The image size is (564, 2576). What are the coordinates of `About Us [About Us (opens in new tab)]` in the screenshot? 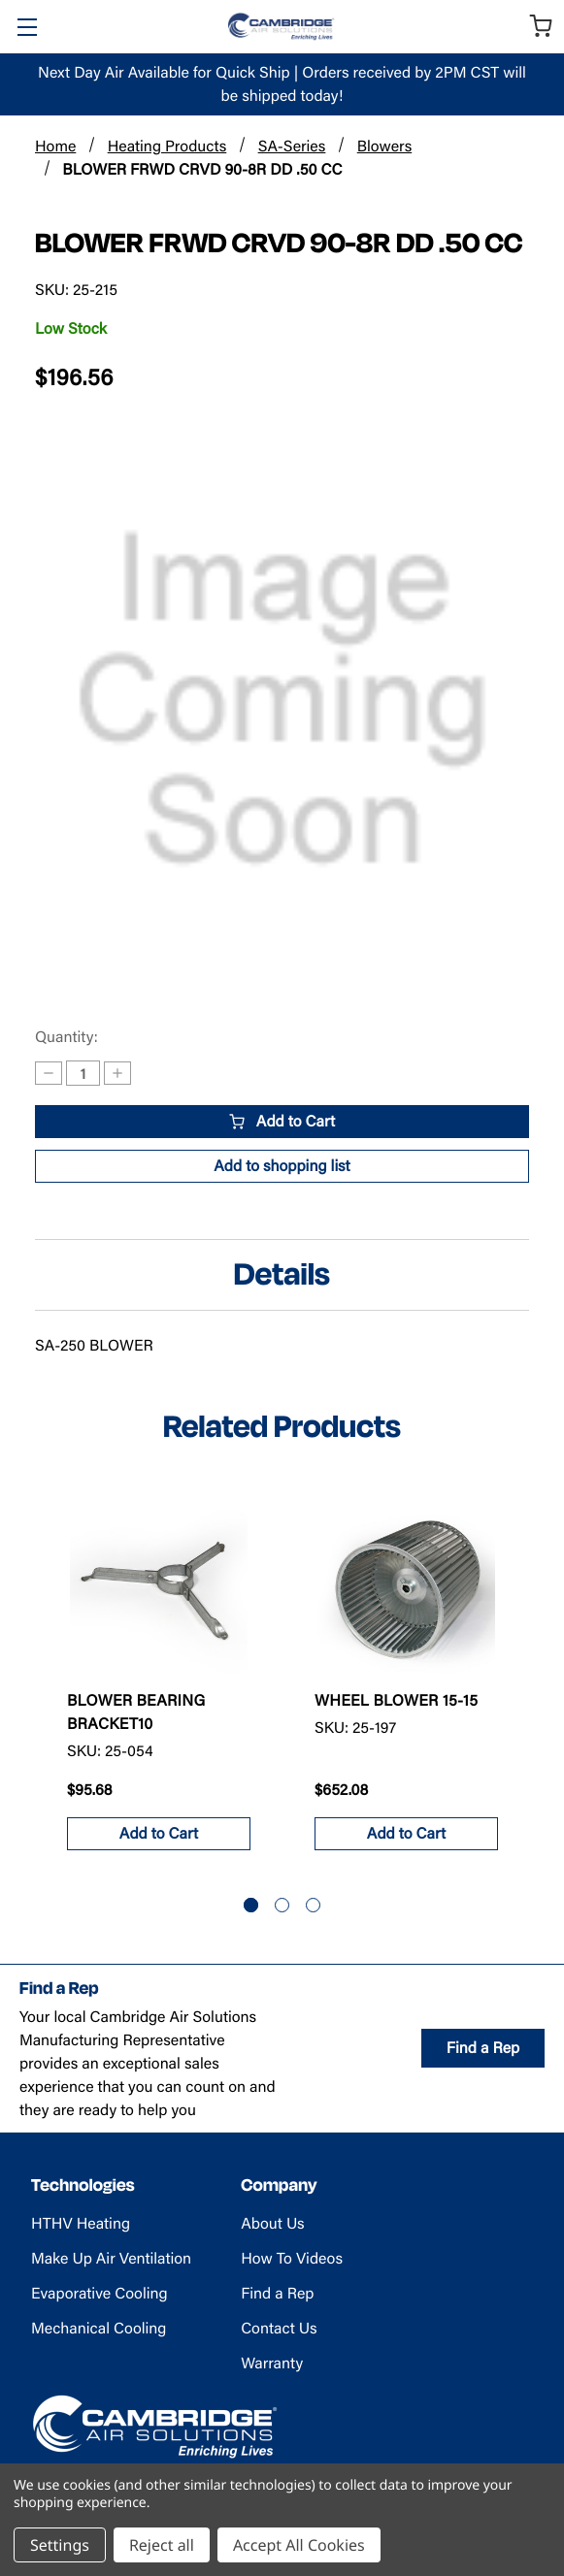 It's located at (273, 2223).